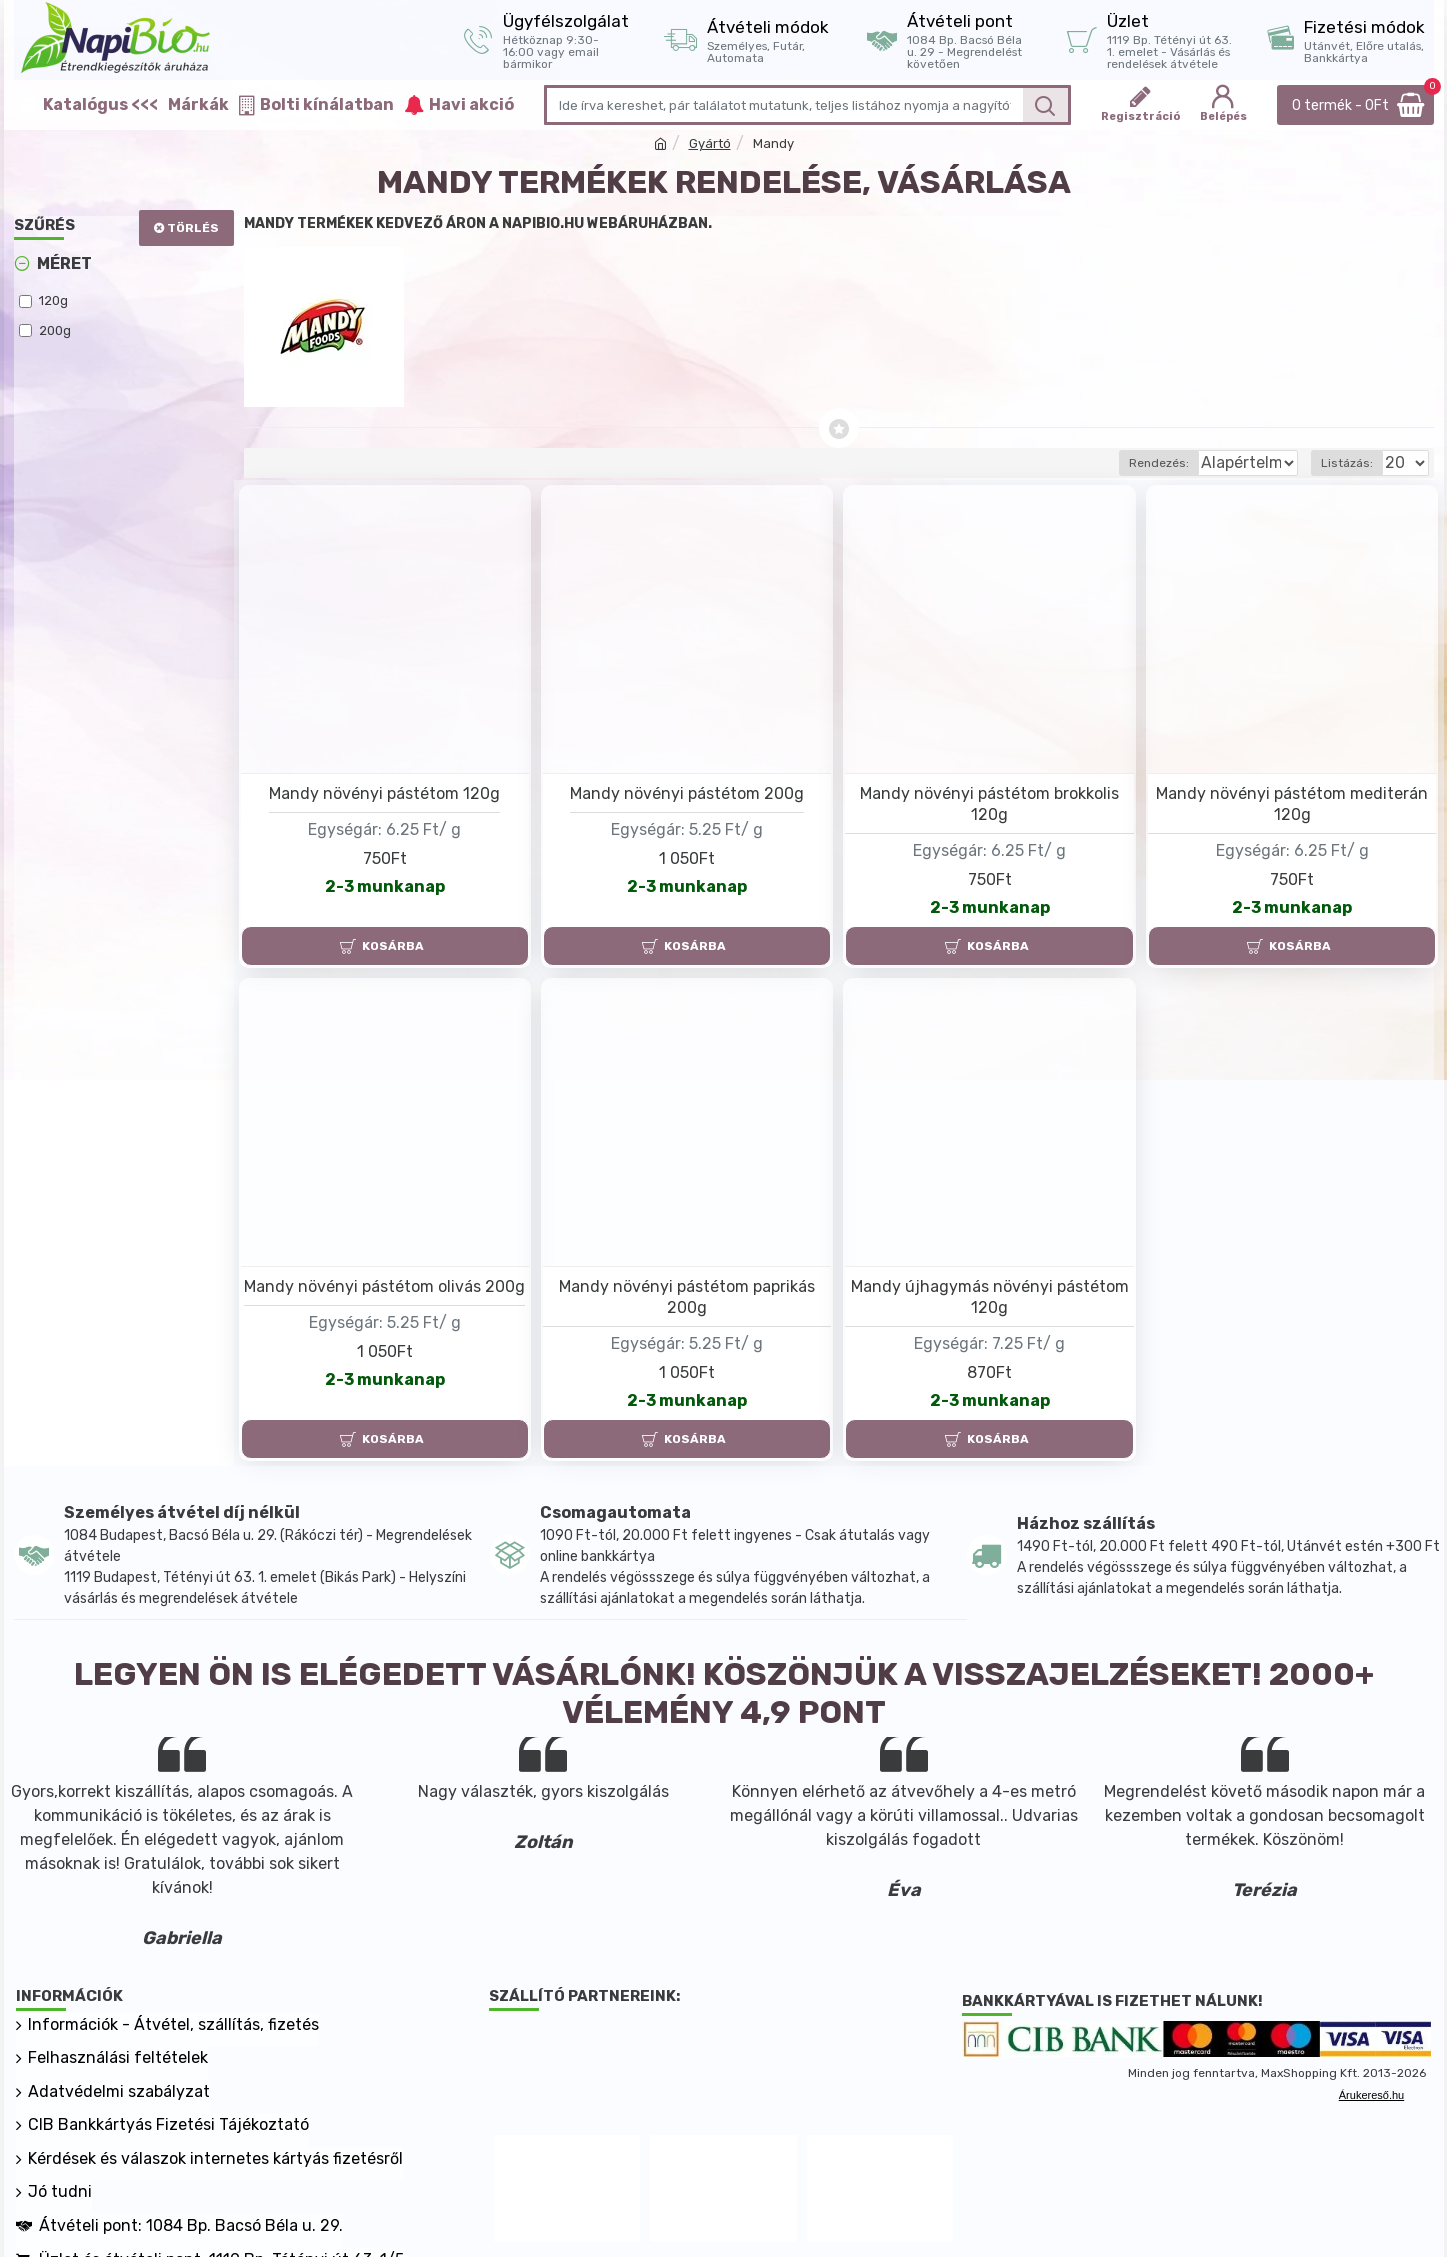  What do you see at coordinates (384, 793) in the screenshot?
I see `Mandy növényi pástétom 120g` at bounding box center [384, 793].